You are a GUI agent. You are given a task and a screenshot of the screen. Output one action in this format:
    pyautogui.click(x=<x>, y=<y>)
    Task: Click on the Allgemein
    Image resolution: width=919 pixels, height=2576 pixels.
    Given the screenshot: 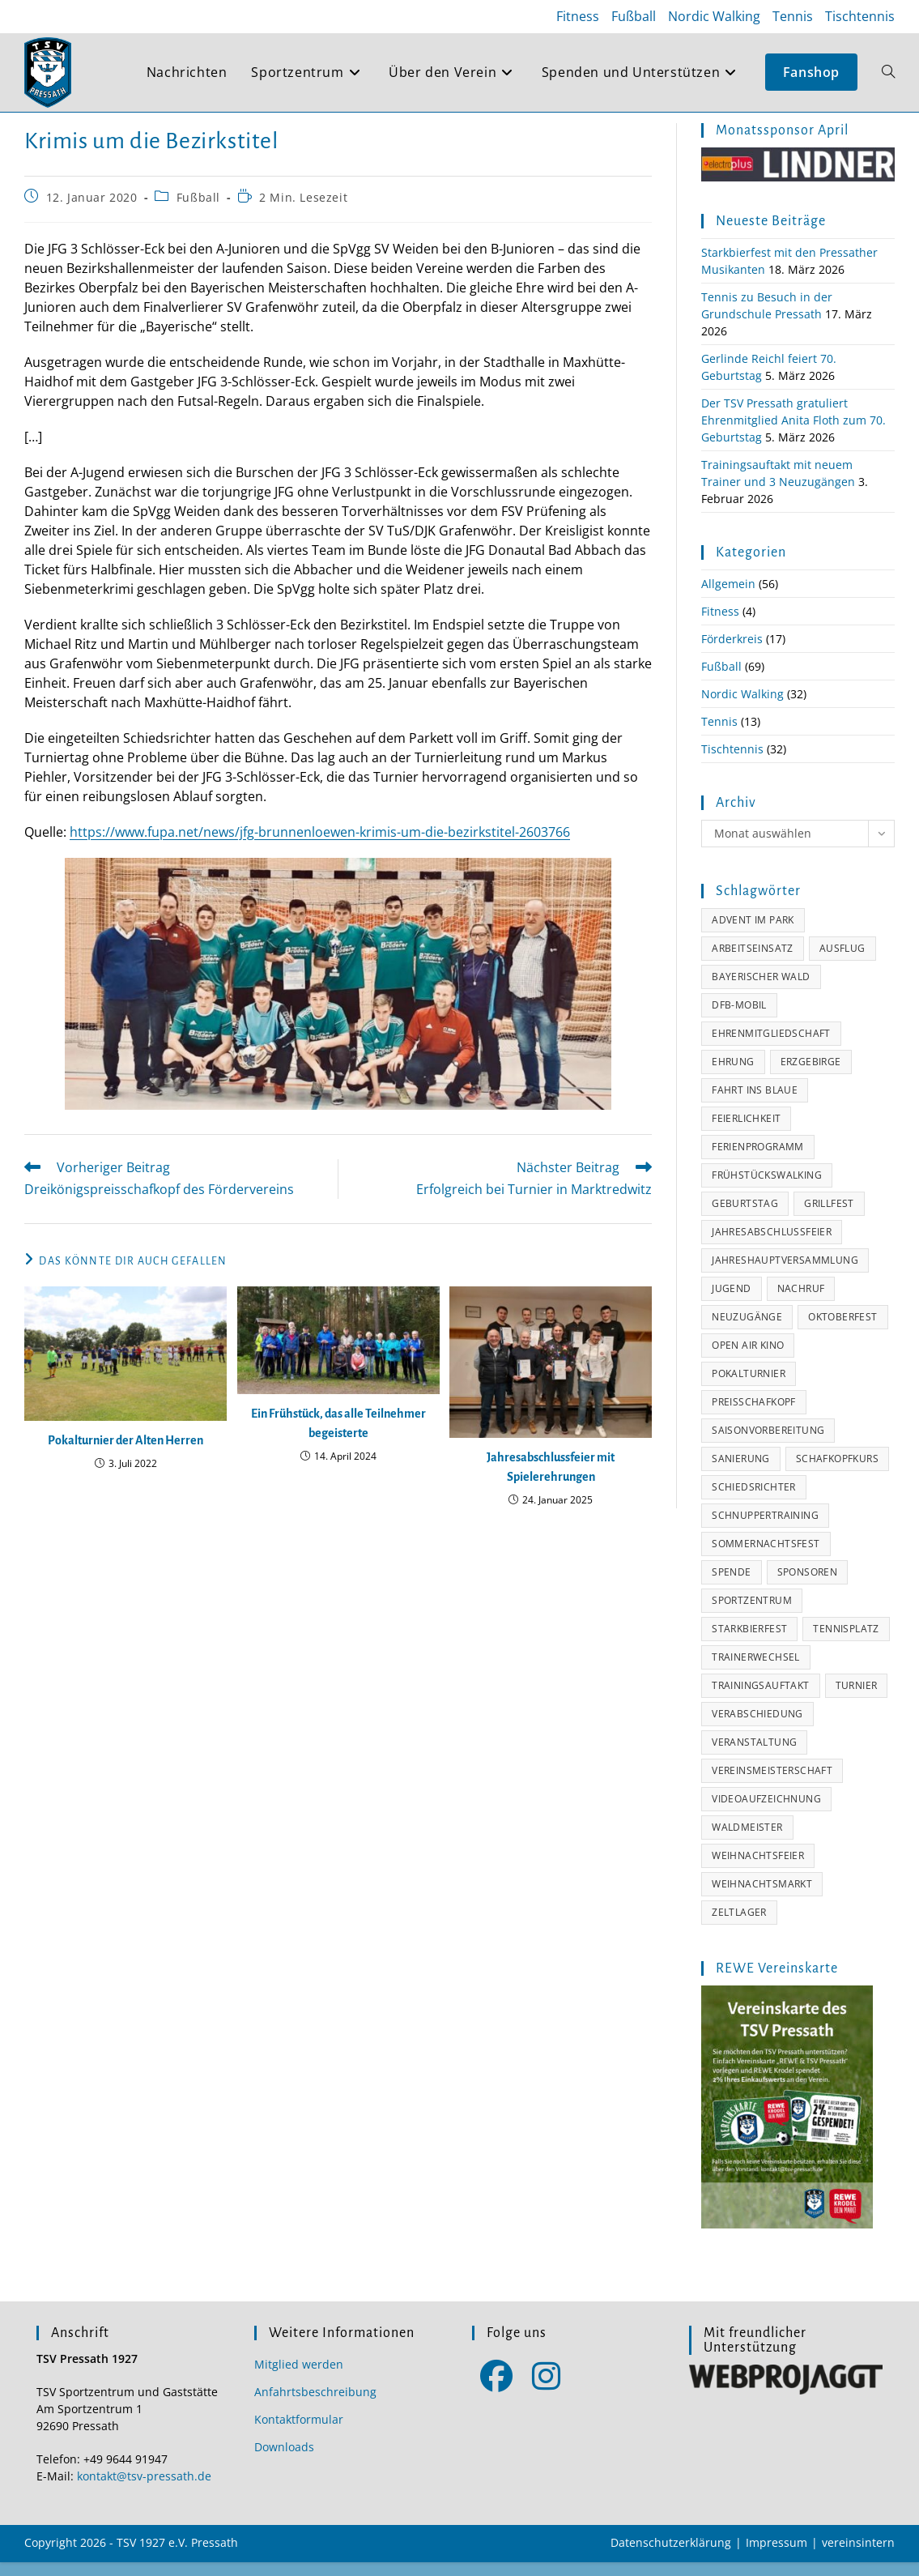 What is the action you would take?
    pyautogui.click(x=728, y=597)
    